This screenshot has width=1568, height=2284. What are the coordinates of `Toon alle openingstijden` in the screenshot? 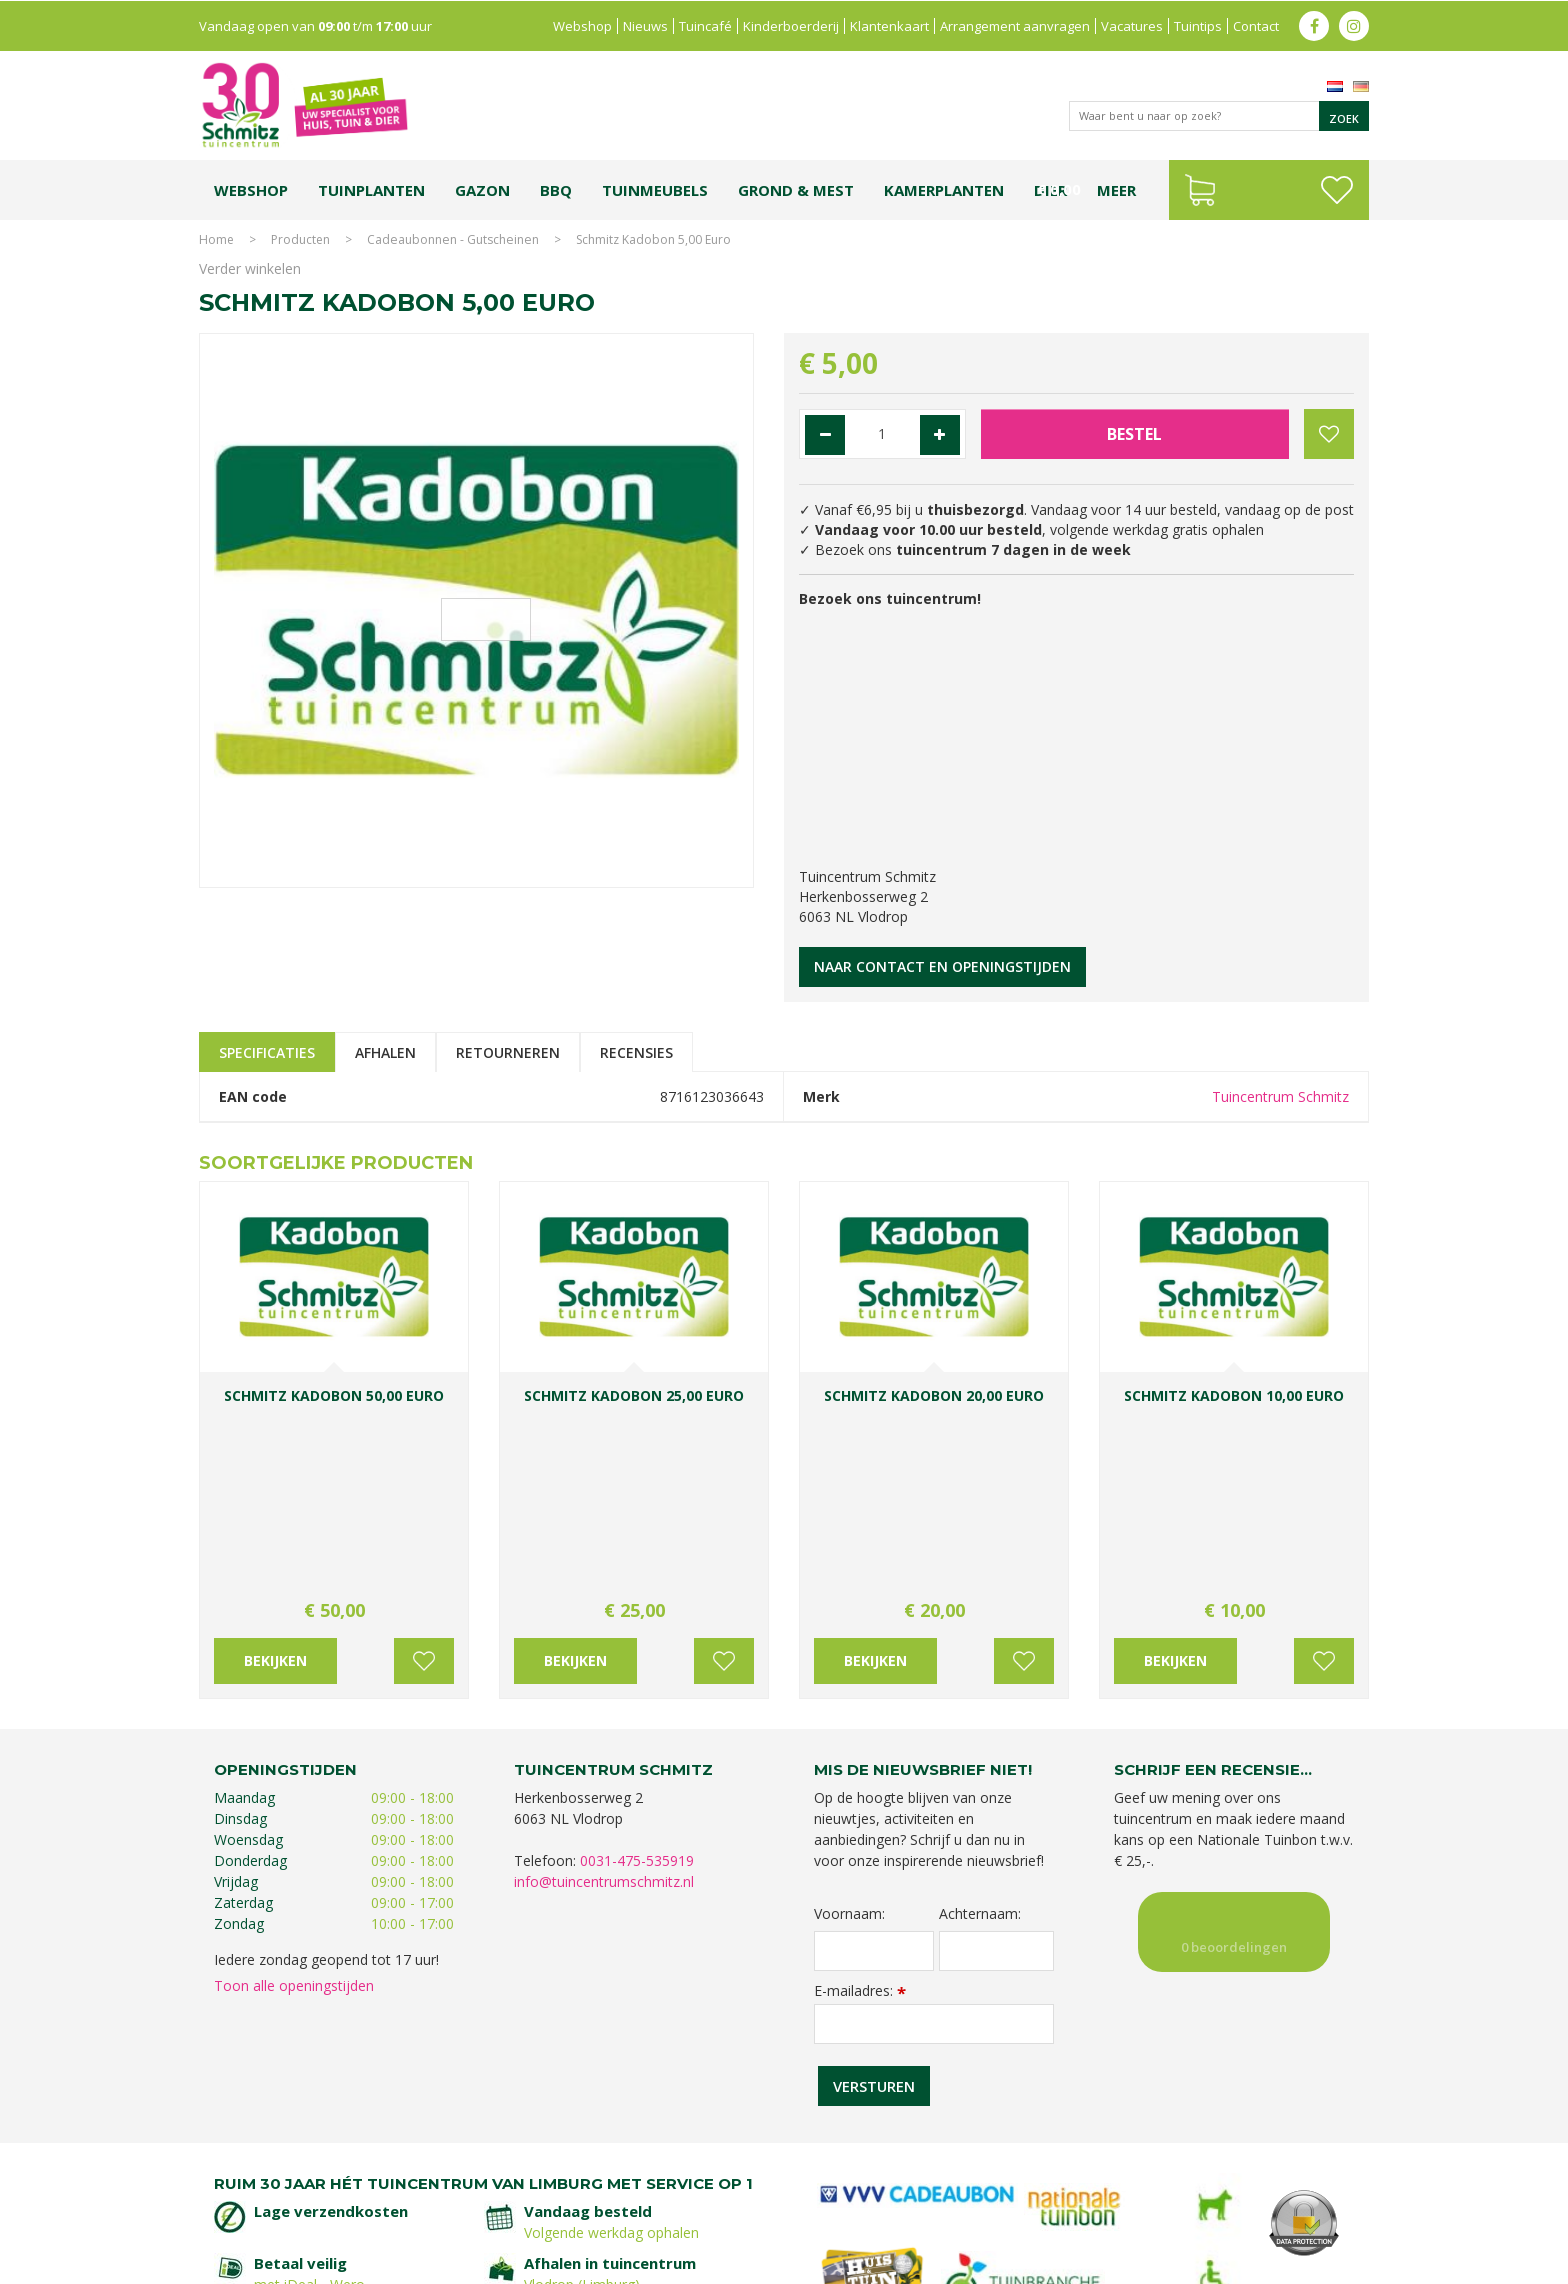 It's located at (294, 1796).